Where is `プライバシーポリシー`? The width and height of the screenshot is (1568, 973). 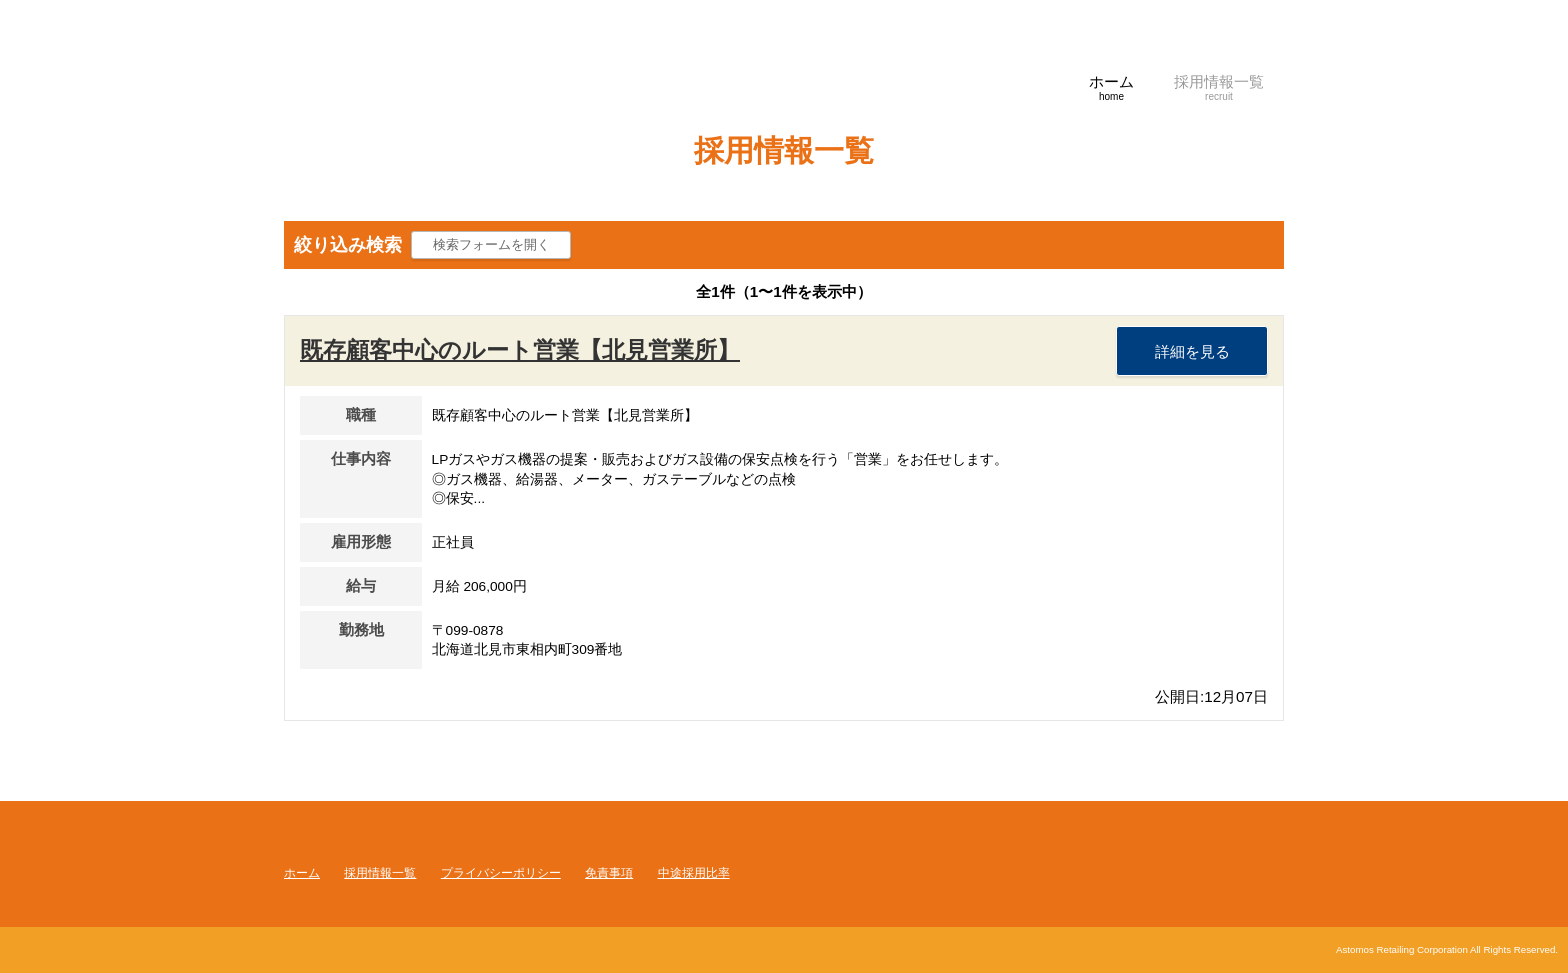
プライバシーポリシー is located at coordinates (501, 873).